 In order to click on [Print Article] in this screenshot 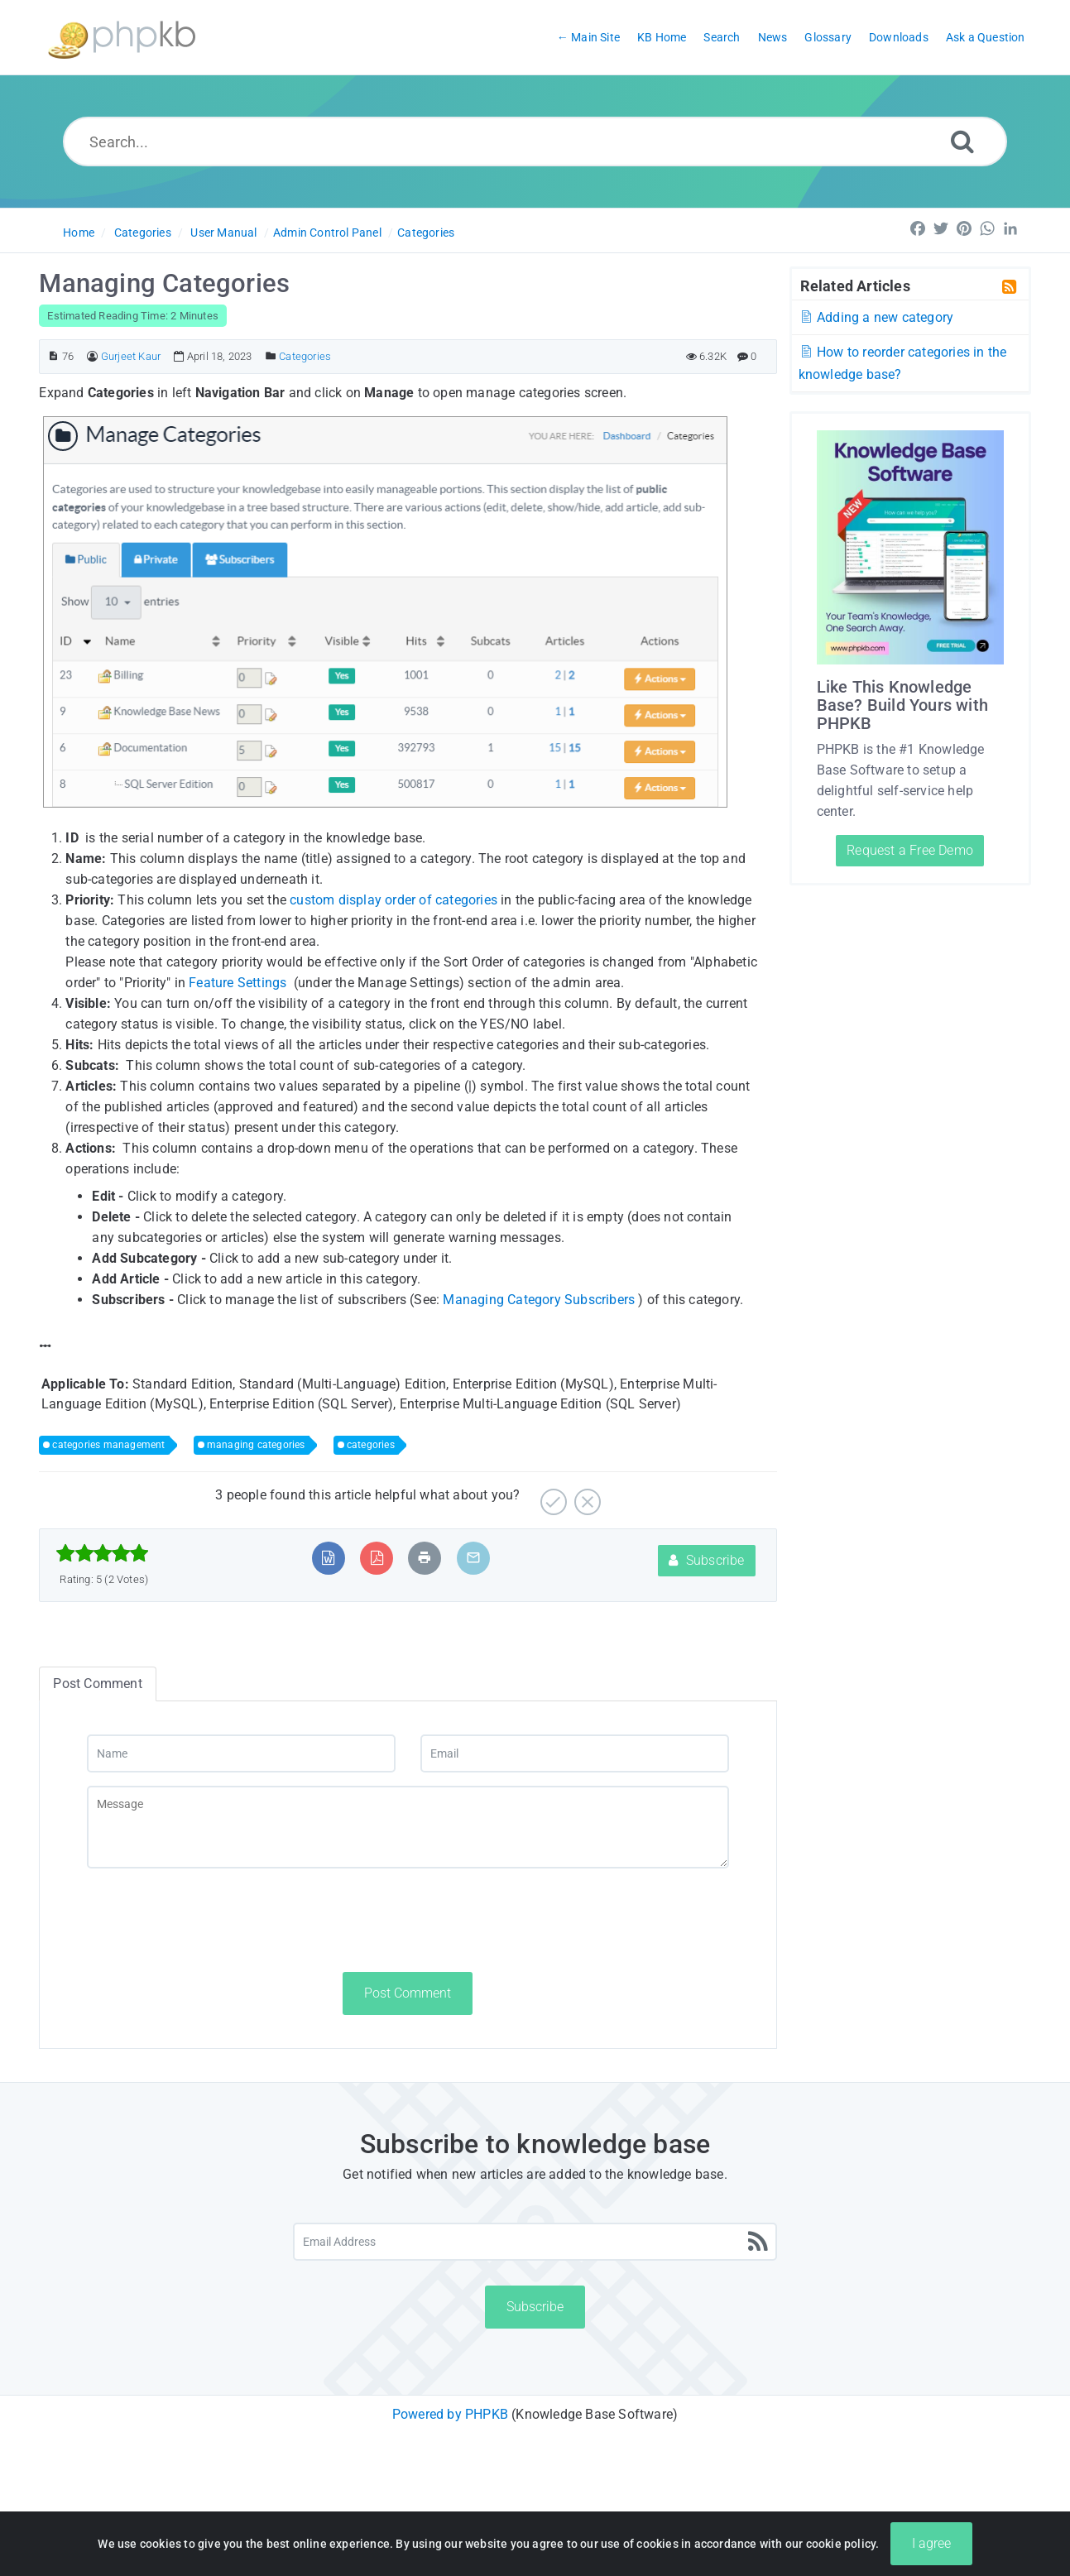, I will do `click(424, 1557)`.